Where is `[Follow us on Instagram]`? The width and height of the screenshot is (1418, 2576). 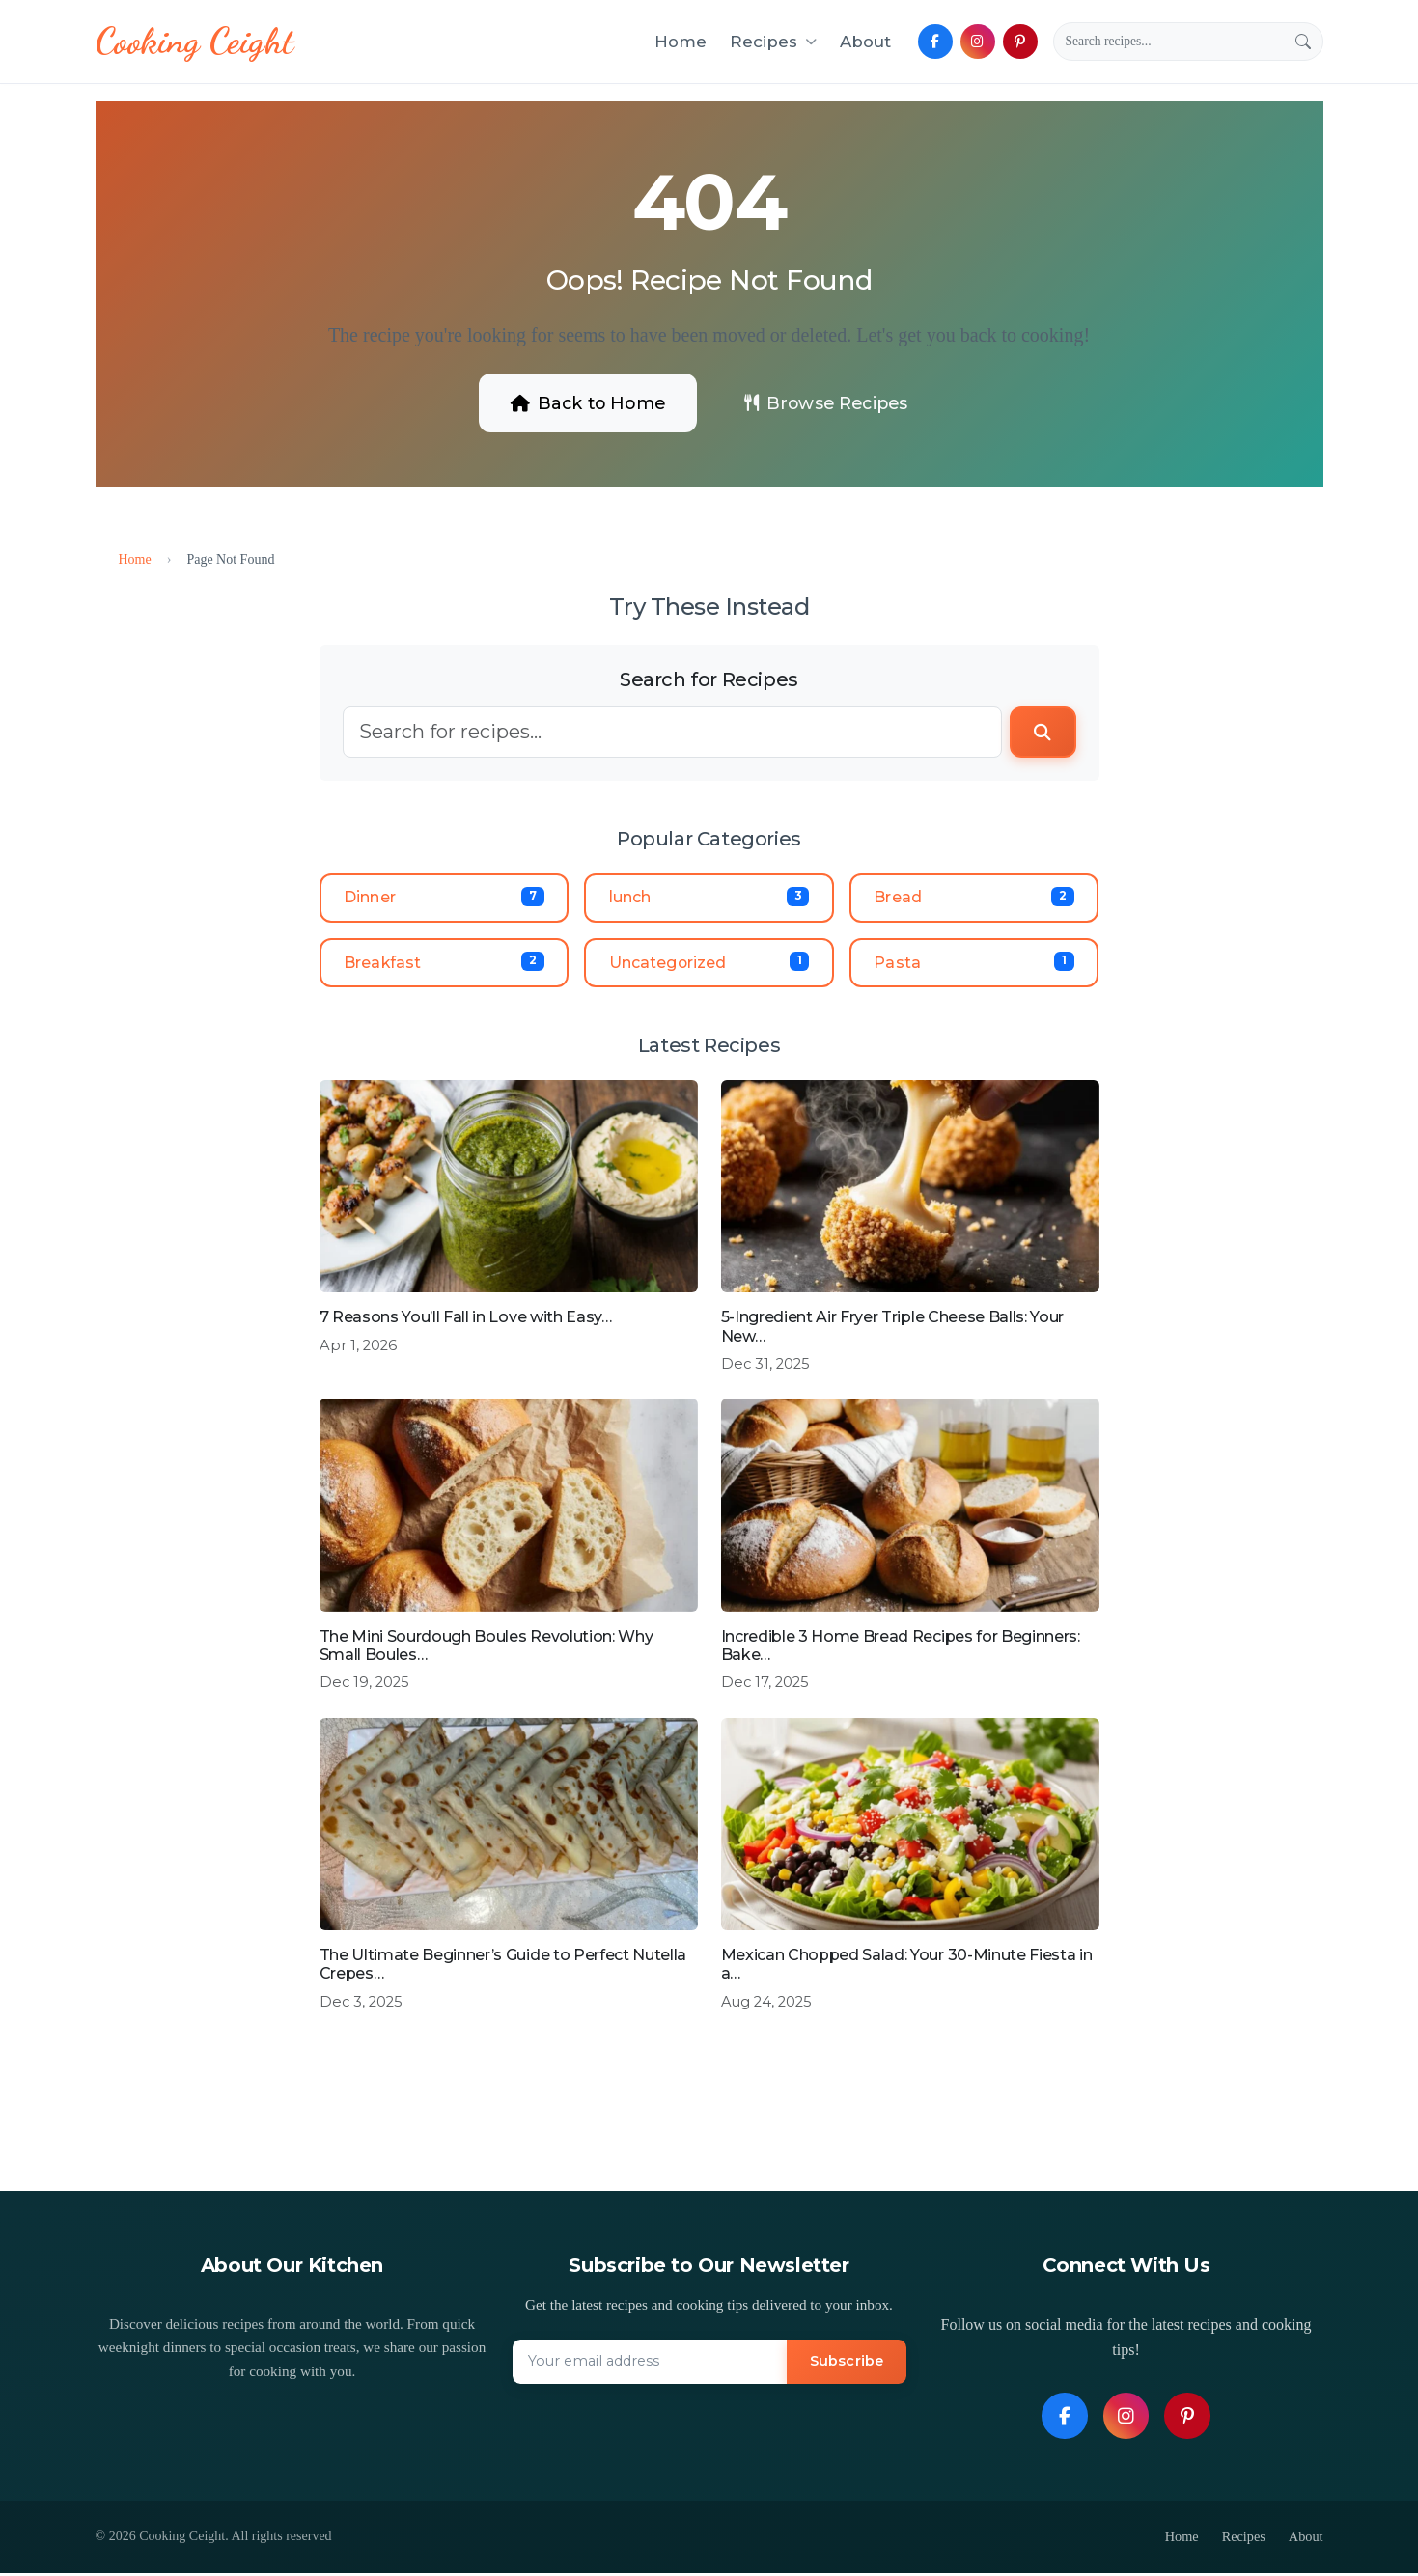 [Follow us on Instagram] is located at coordinates (977, 42).